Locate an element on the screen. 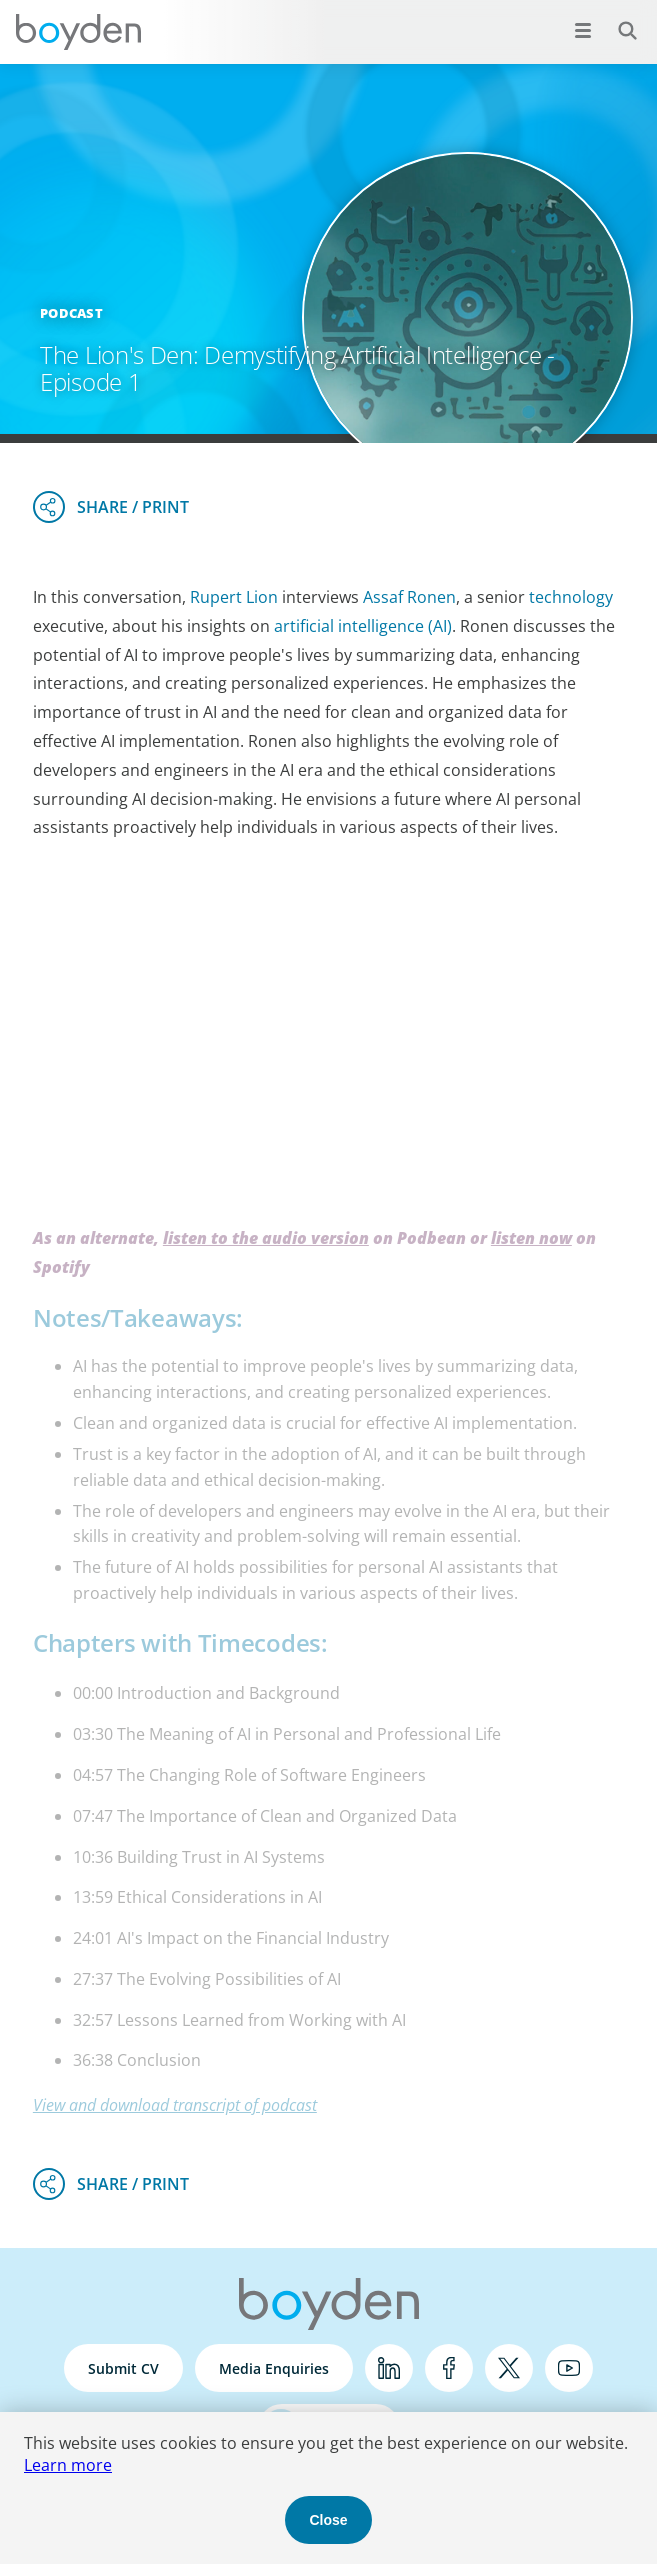  Facebook is located at coordinates (449, 2368).